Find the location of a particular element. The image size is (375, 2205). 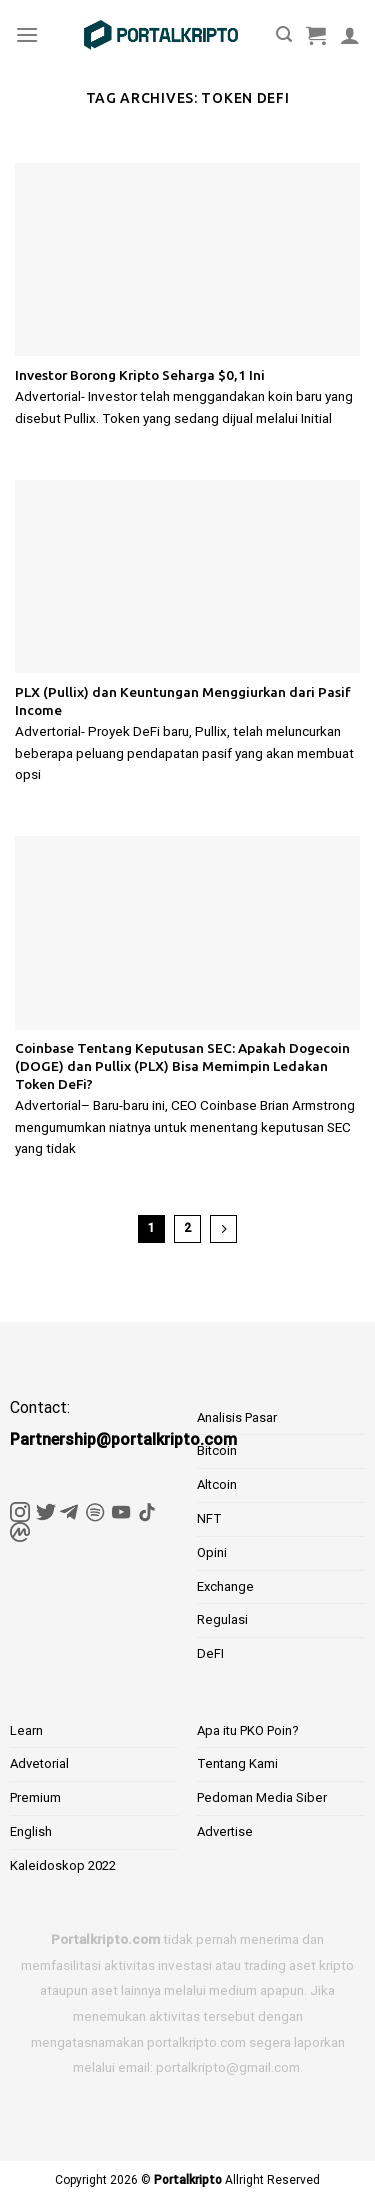

Advertise is located at coordinates (225, 1831).